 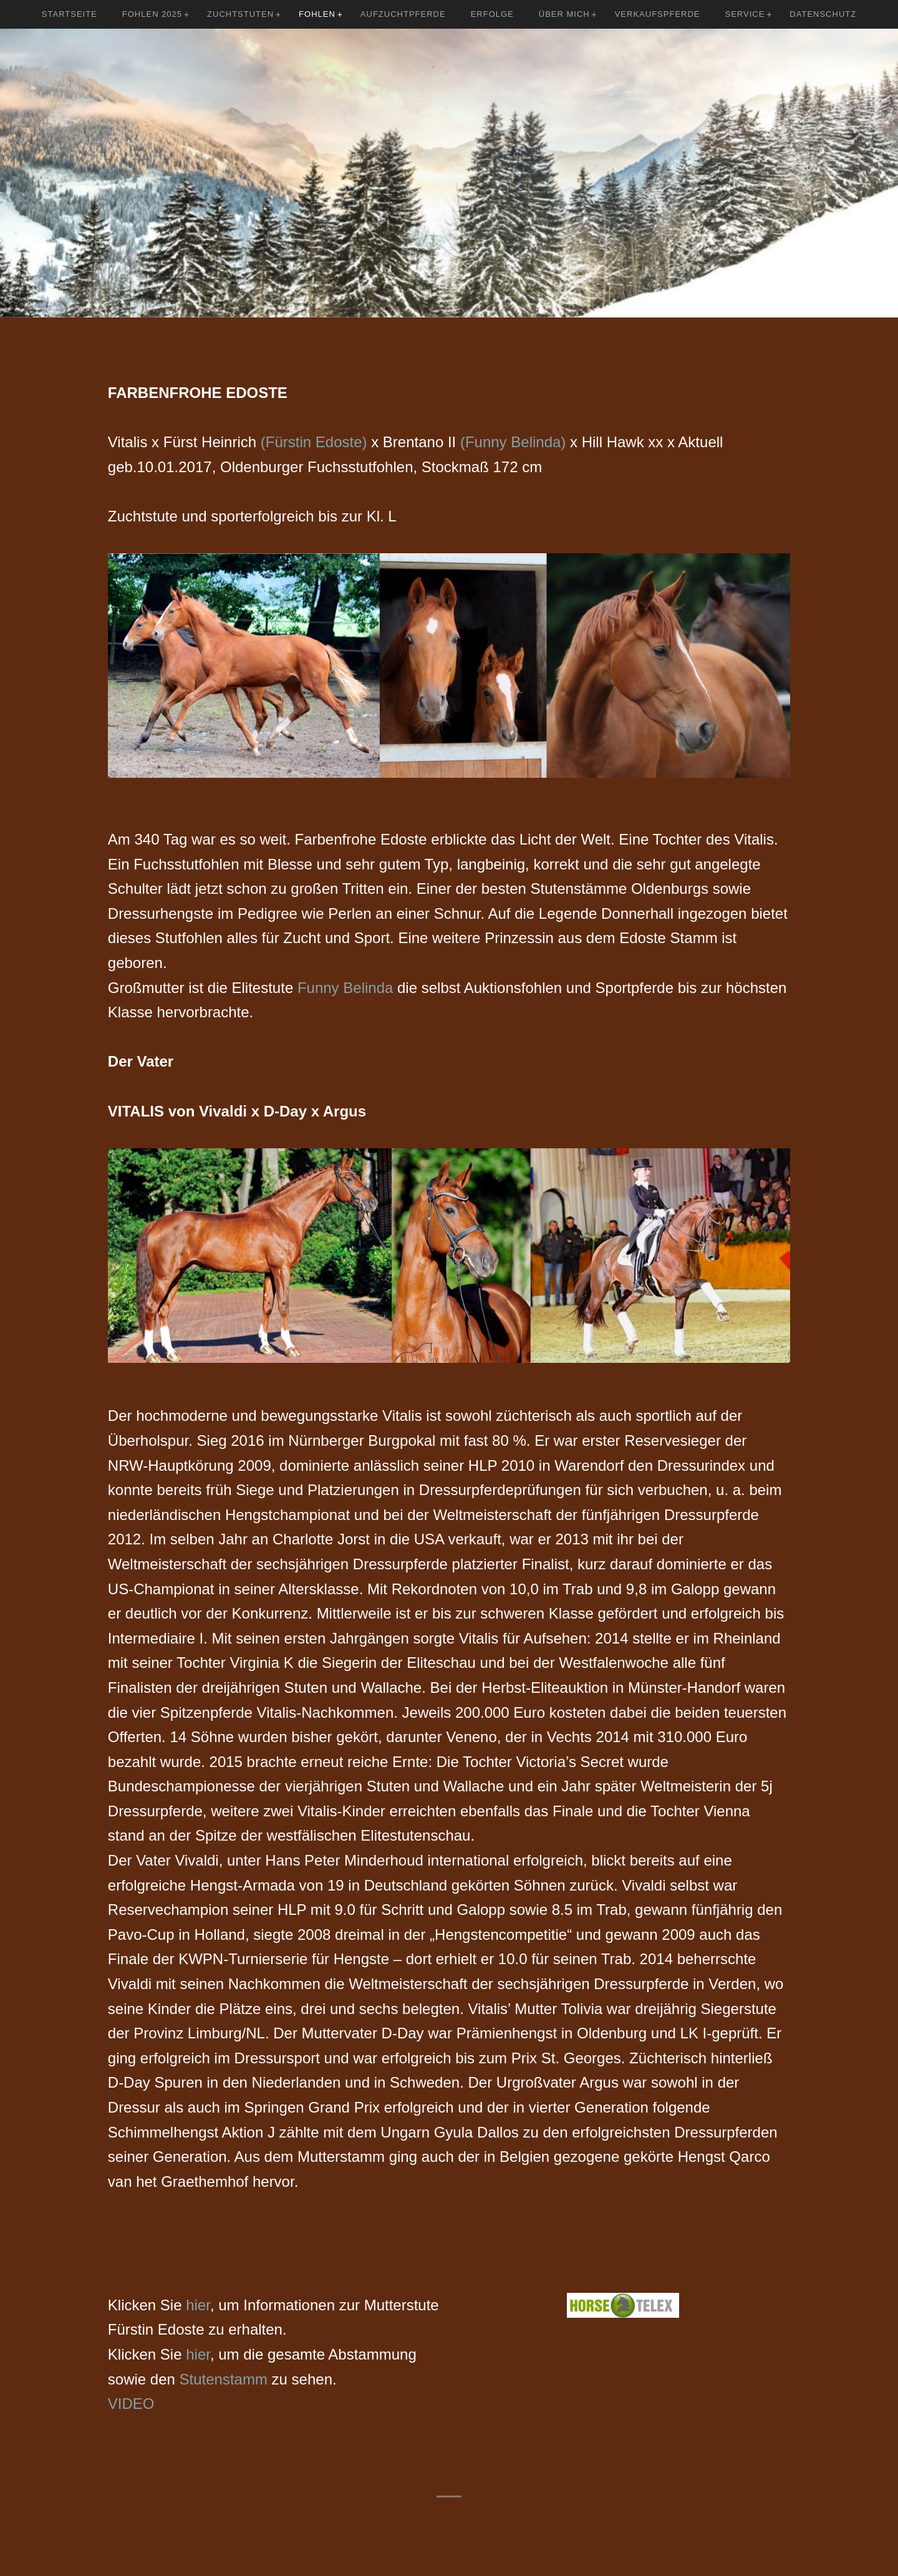 I want to click on Fohlen, so click(x=317, y=14).